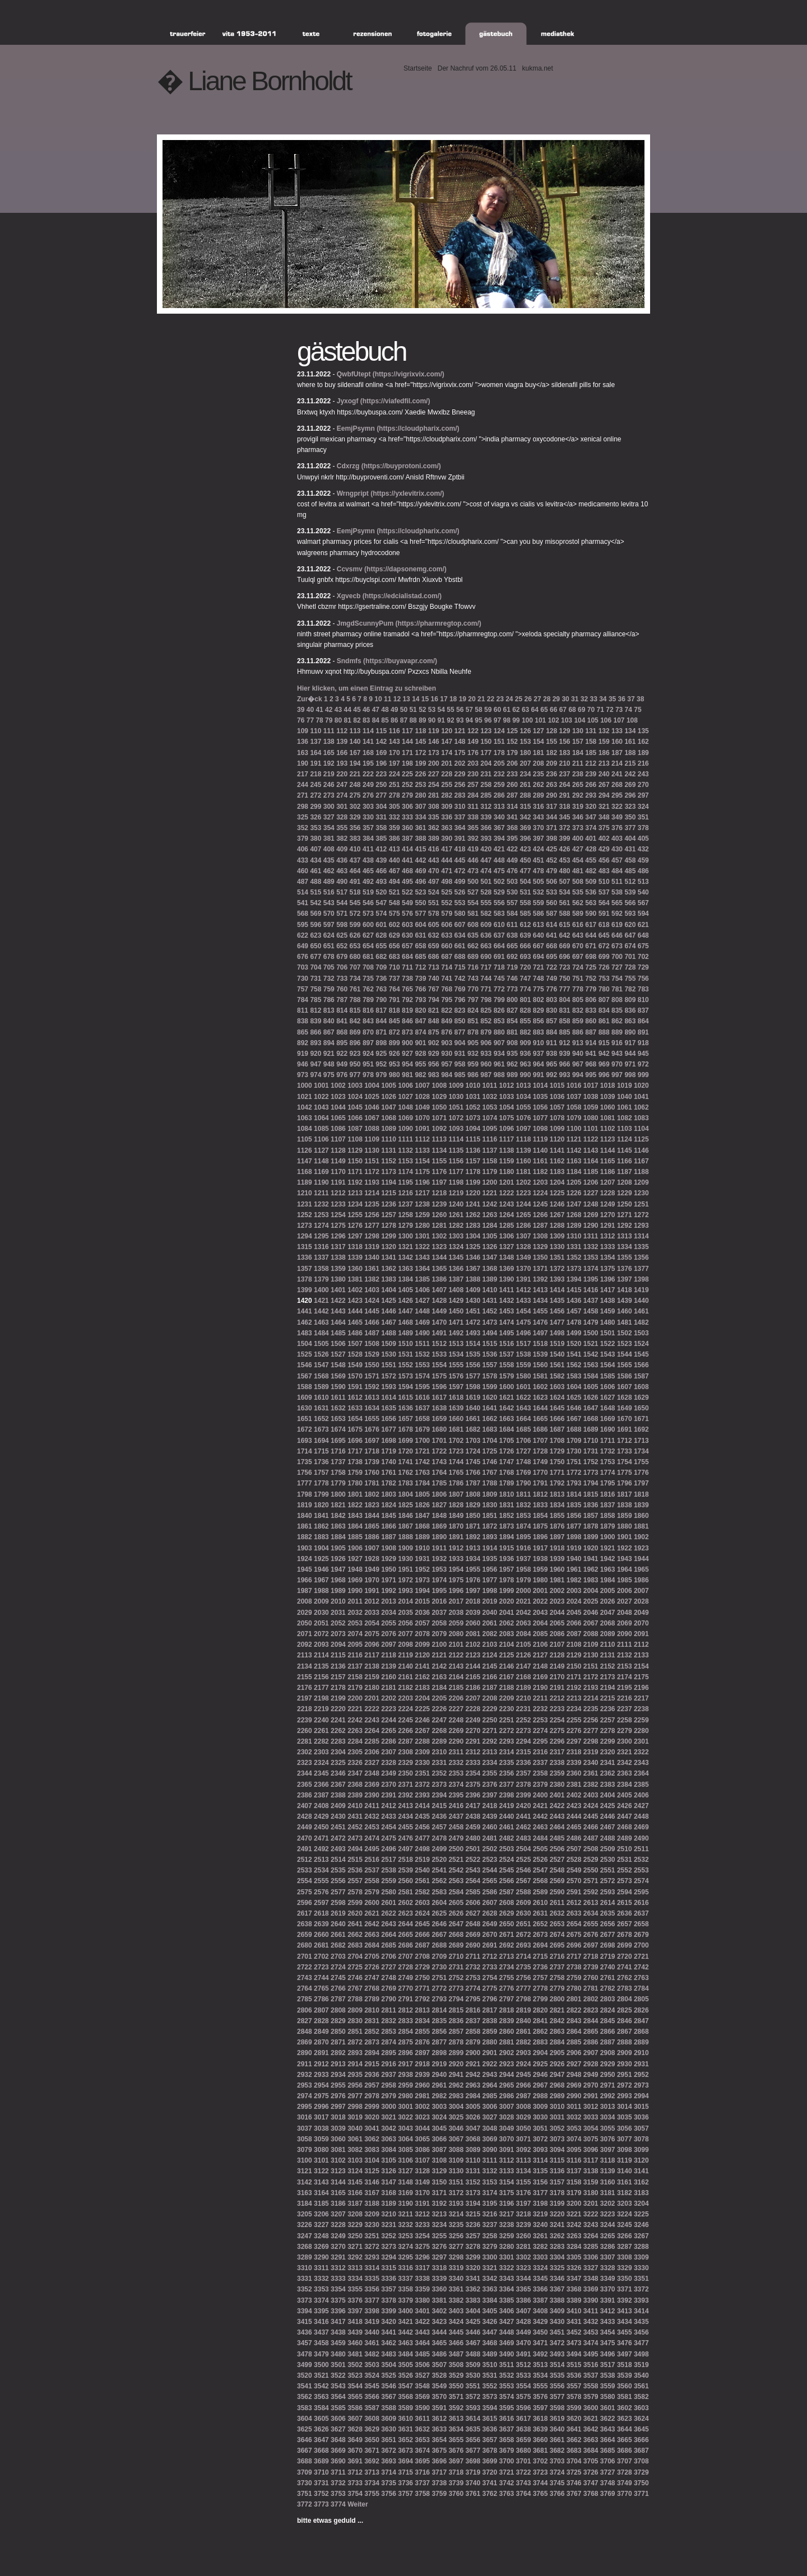  Describe the element at coordinates (304, 1408) in the screenshot. I see `1630` at that location.